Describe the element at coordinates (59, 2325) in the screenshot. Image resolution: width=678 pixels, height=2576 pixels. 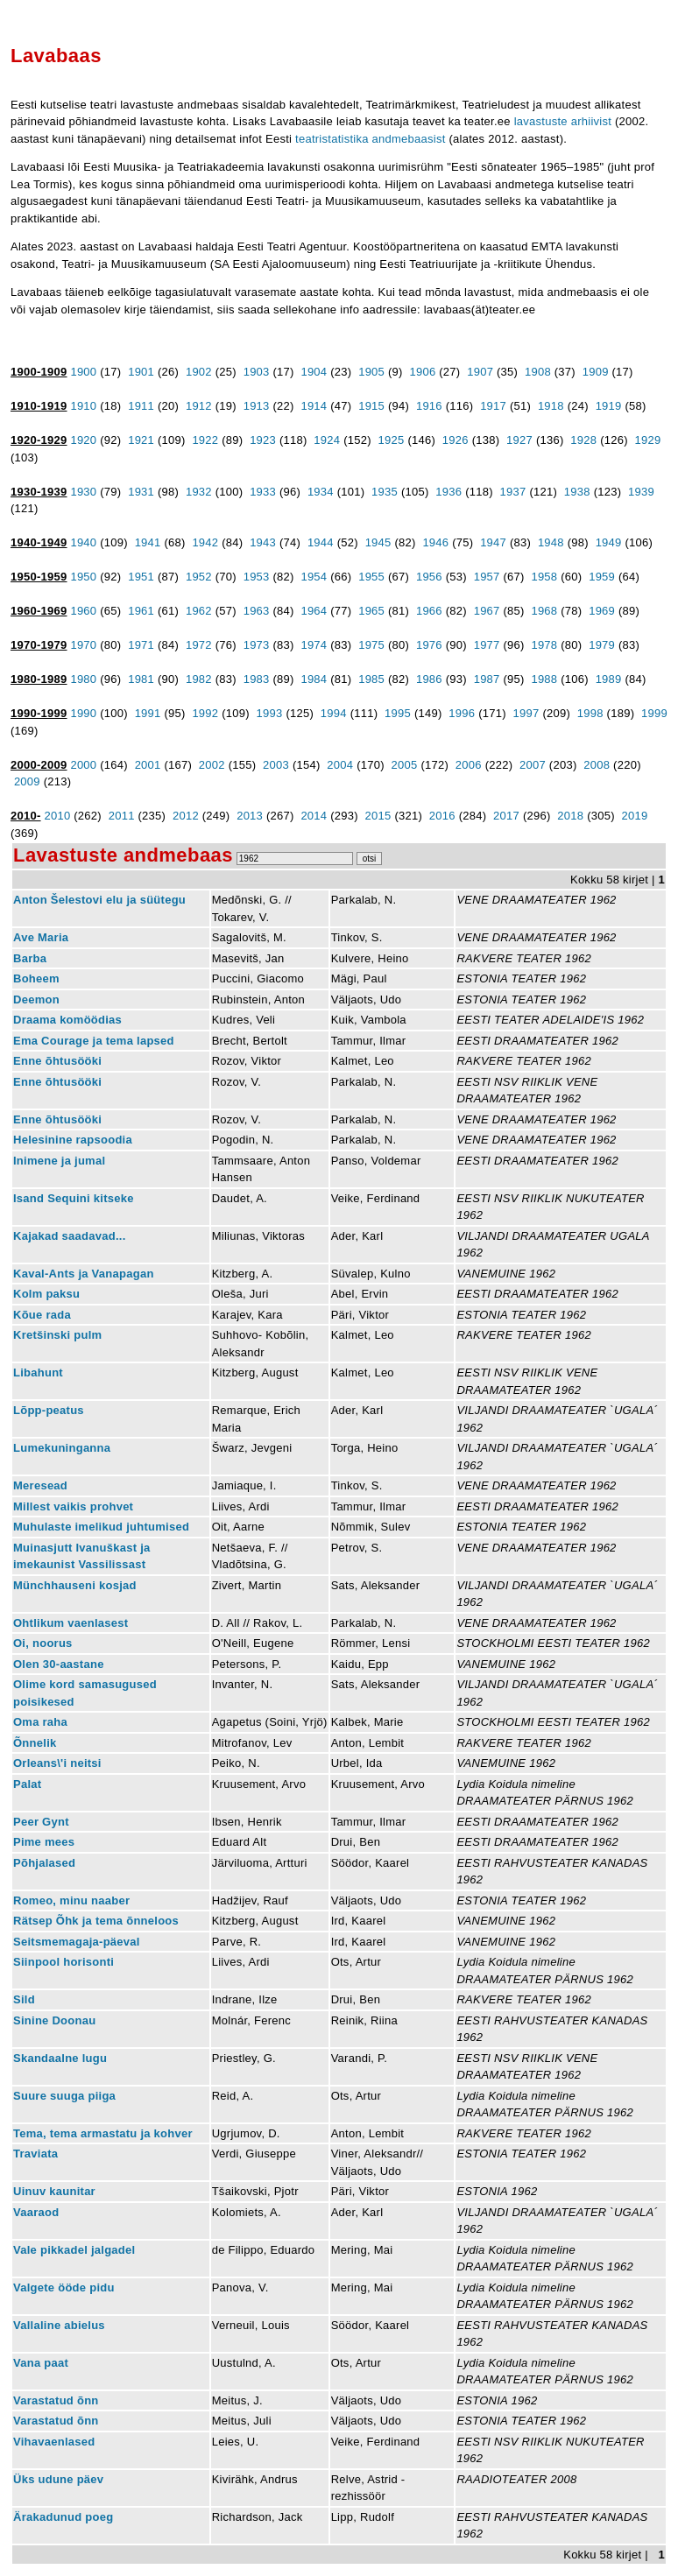
I see `Vallaline abielus` at that location.